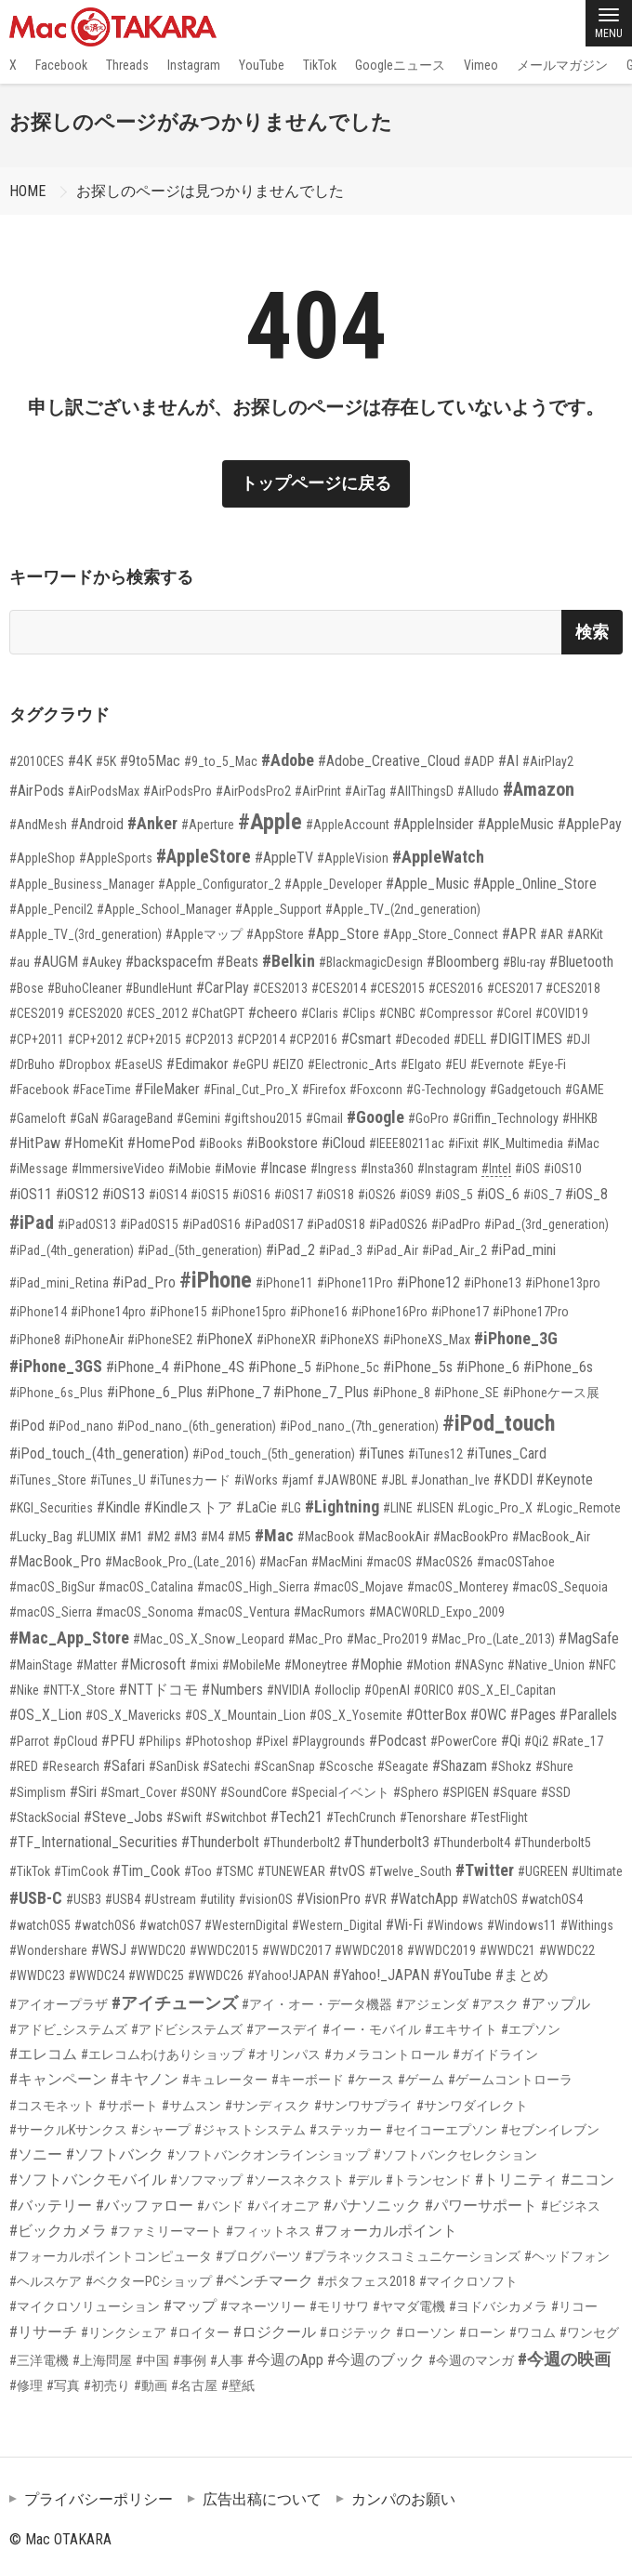 This screenshot has height=2576, width=632. I want to click on #iTunes_Store, so click(47, 1480).